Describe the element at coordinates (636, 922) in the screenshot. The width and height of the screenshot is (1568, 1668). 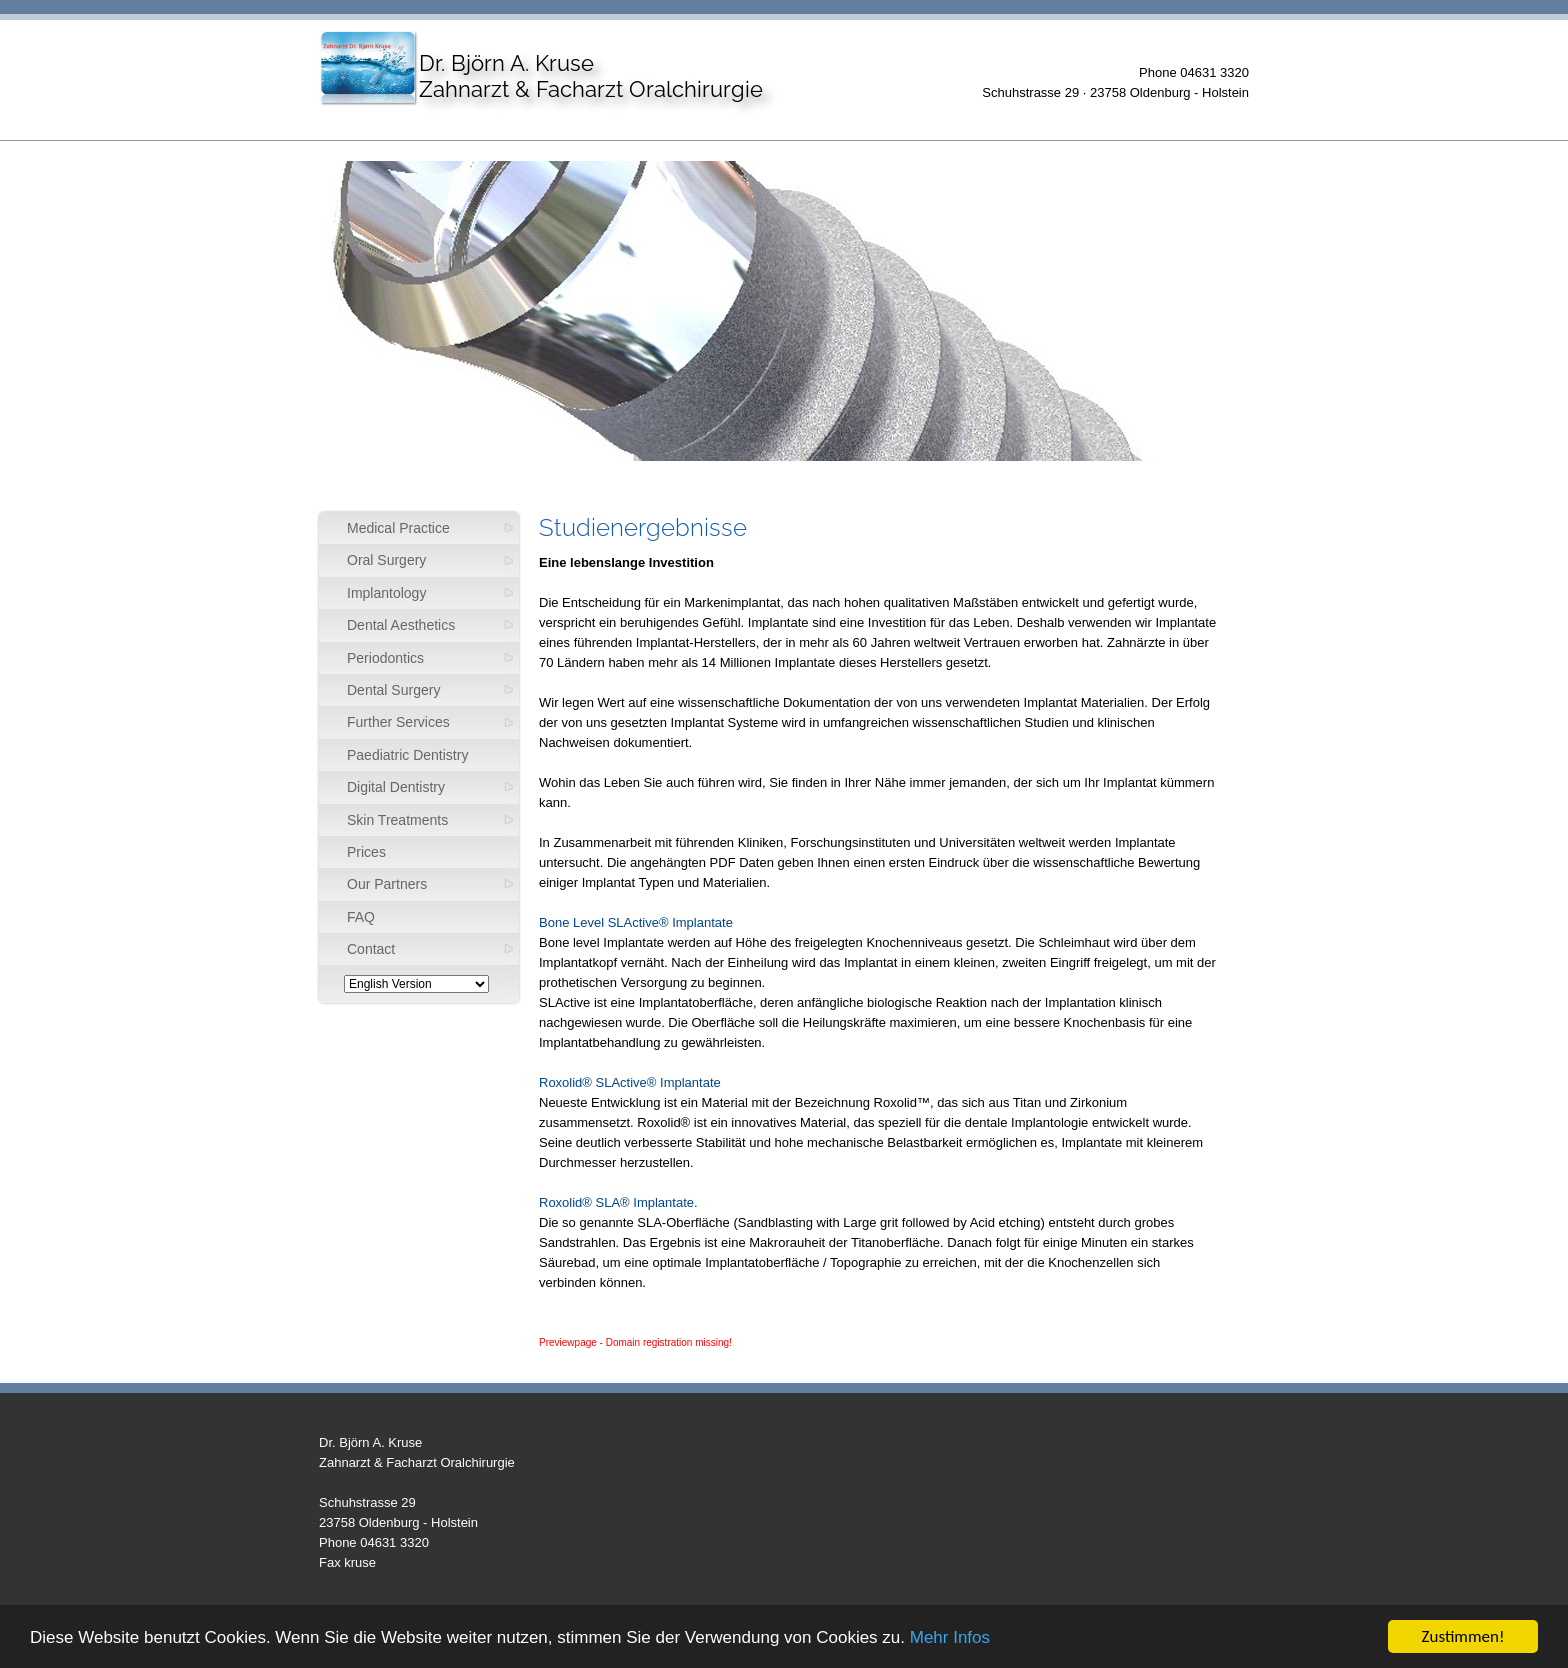
I see `Bone Level SLActive® Implantate` at that location.